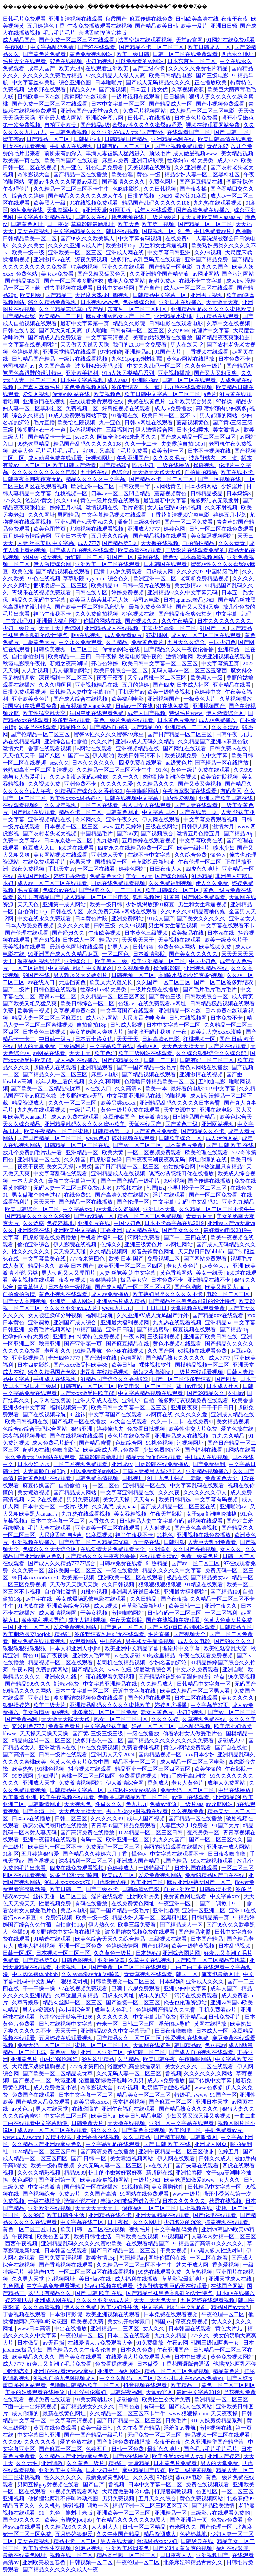 This screenshot has width=259, height=2576. I want to click on 天天爽天天干, so click(138, 940).